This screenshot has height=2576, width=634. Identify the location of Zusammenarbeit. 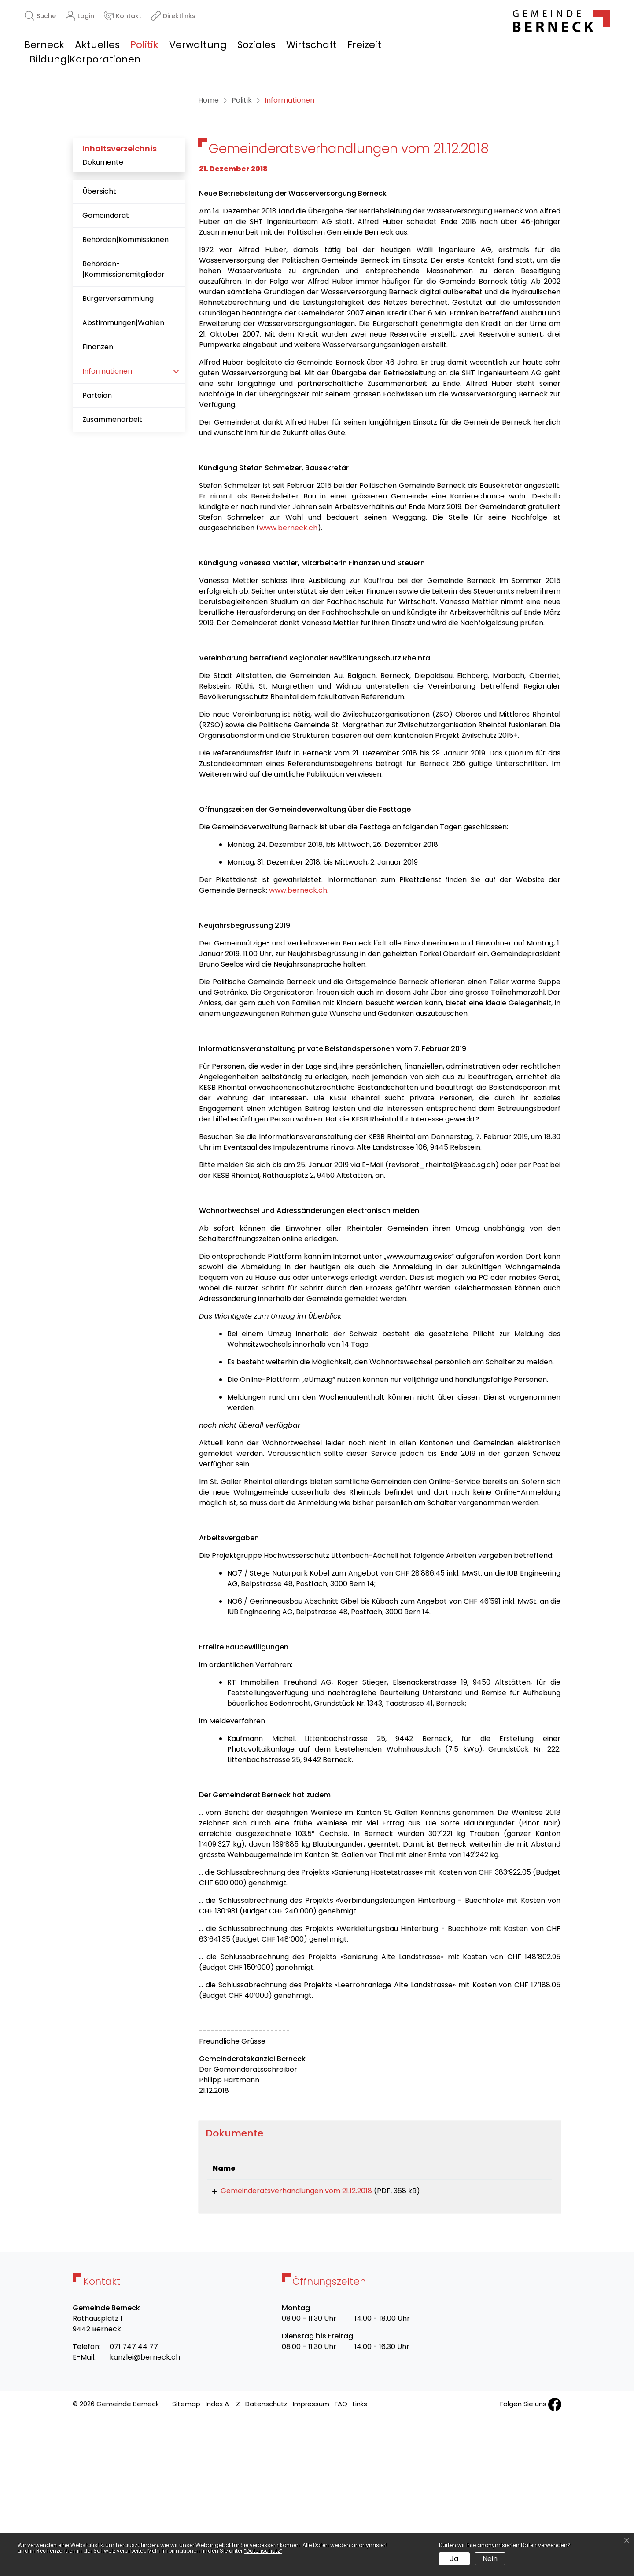
(112, 574).